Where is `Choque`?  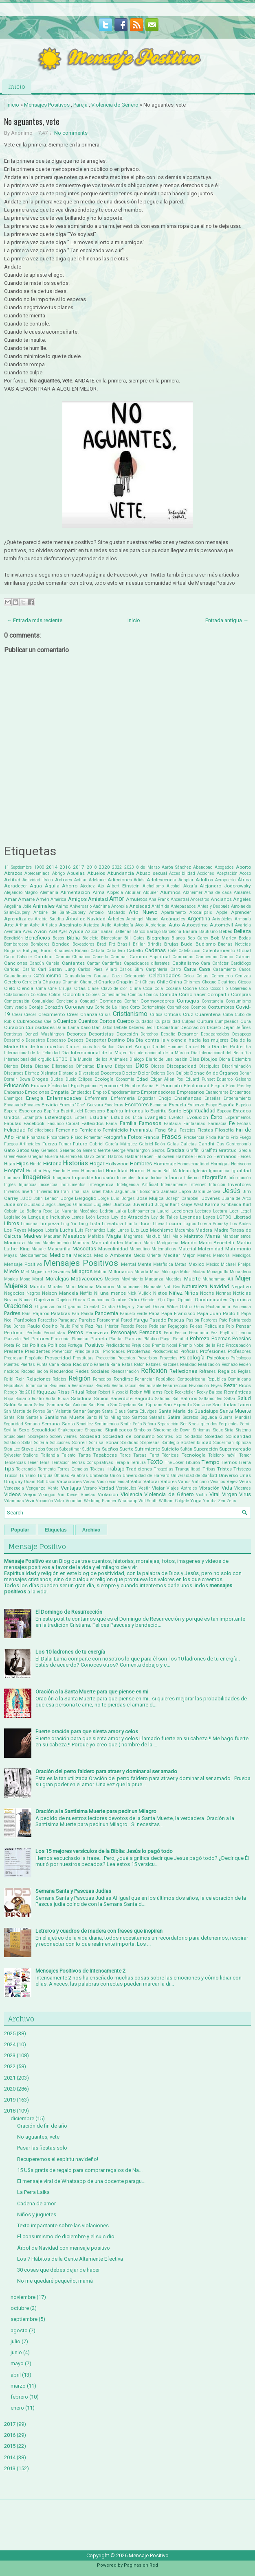 Choque is located at coordinates (209, 982).